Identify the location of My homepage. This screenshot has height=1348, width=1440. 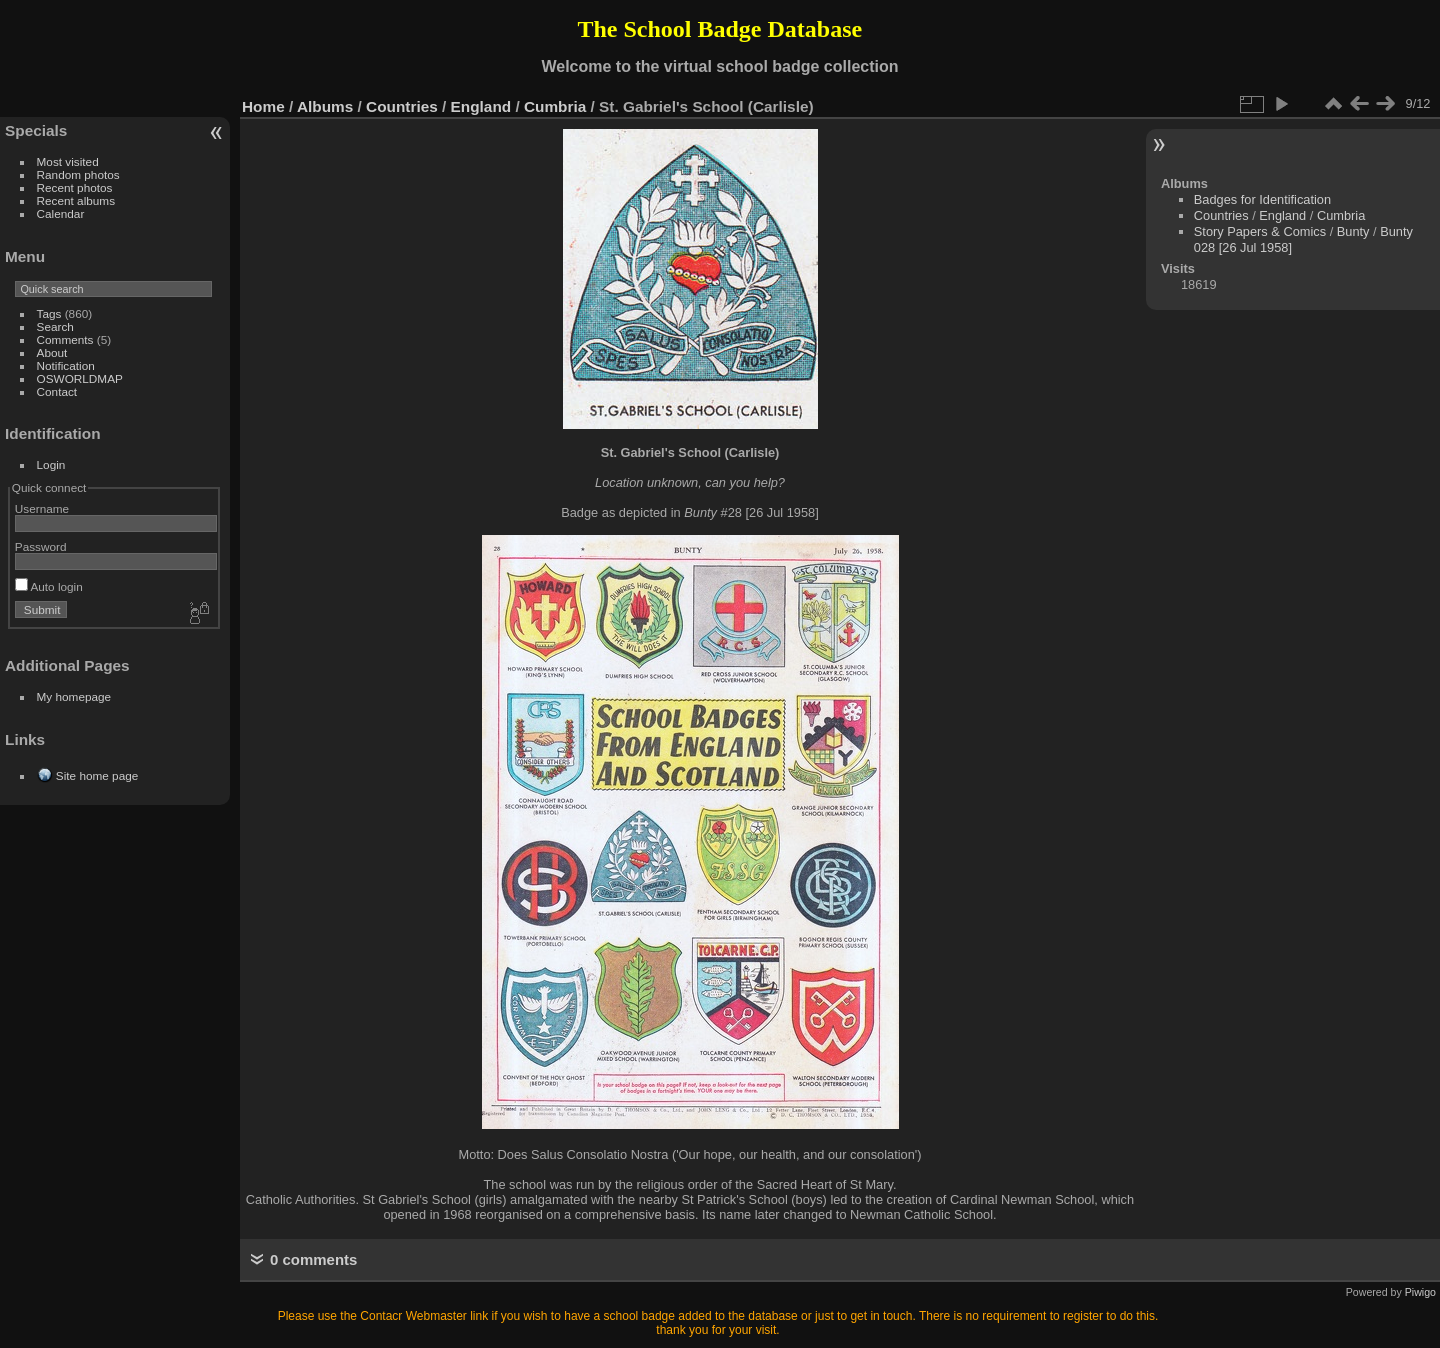
(74, 696).